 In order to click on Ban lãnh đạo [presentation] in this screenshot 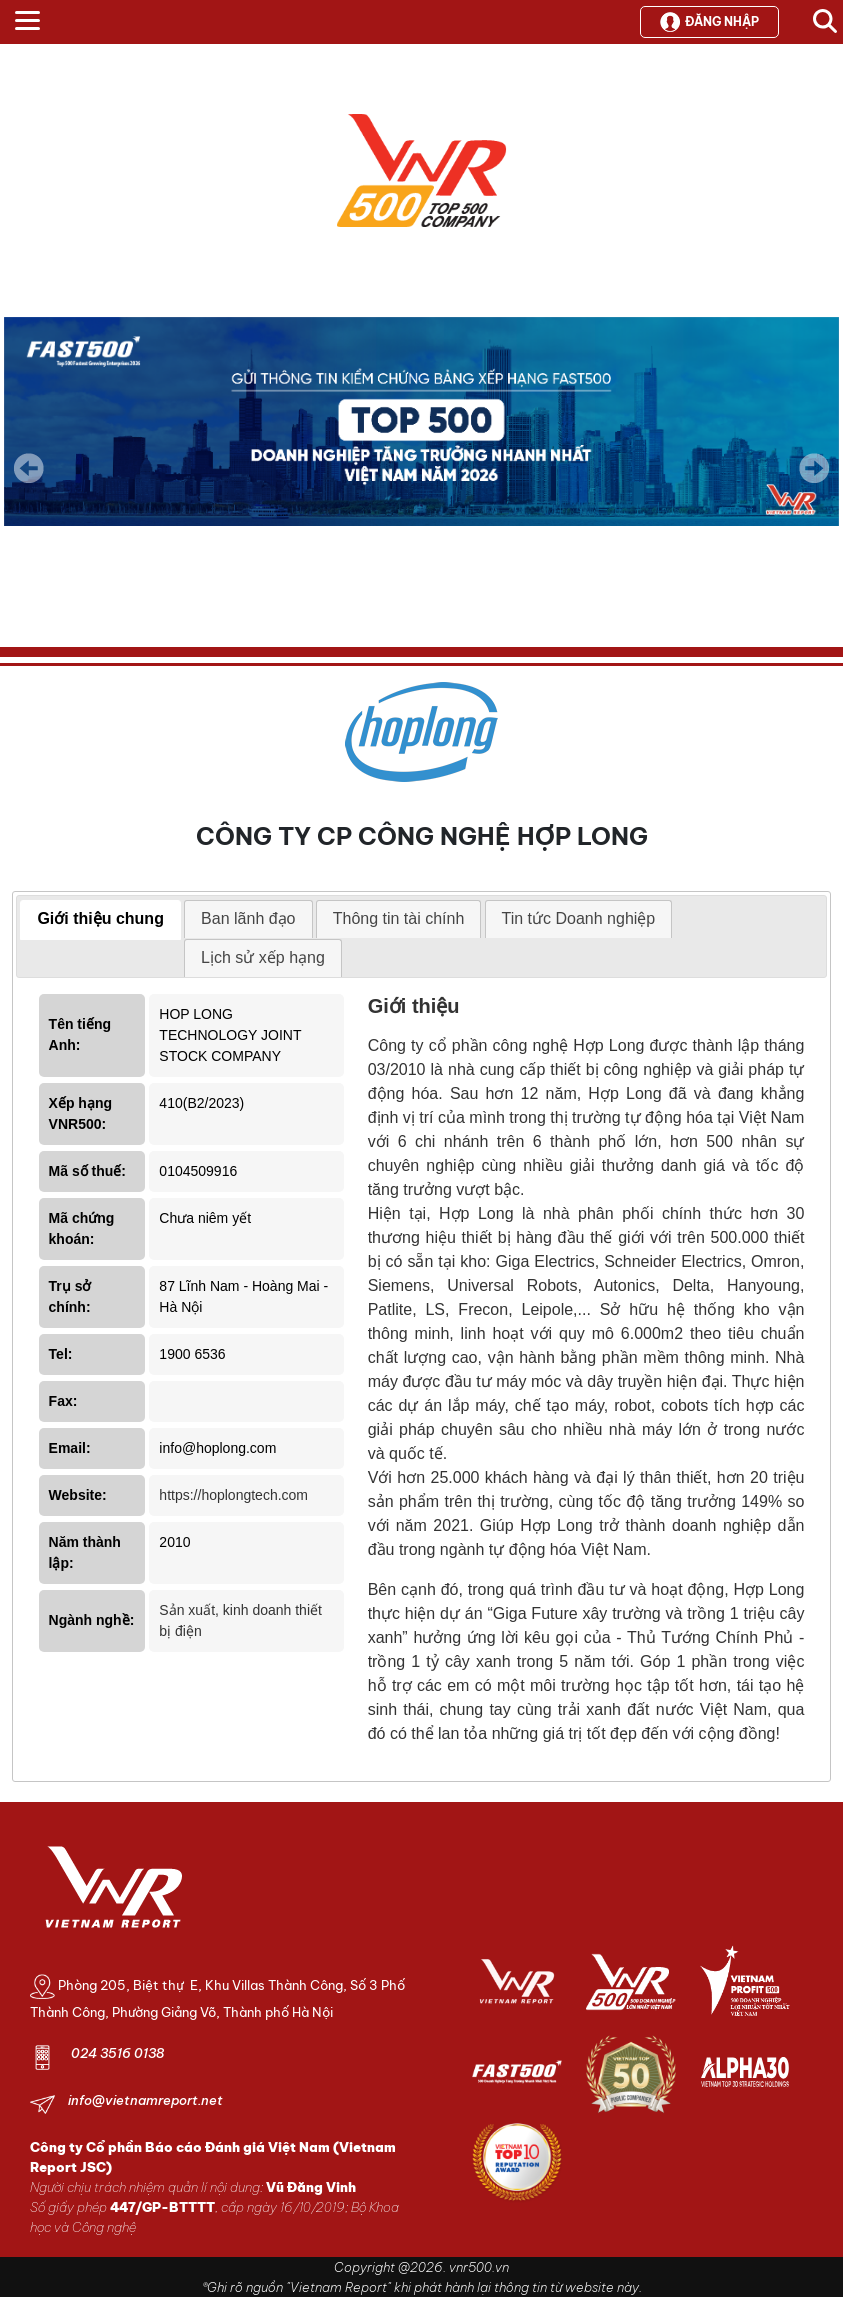, I will do `click(248, 918)`.